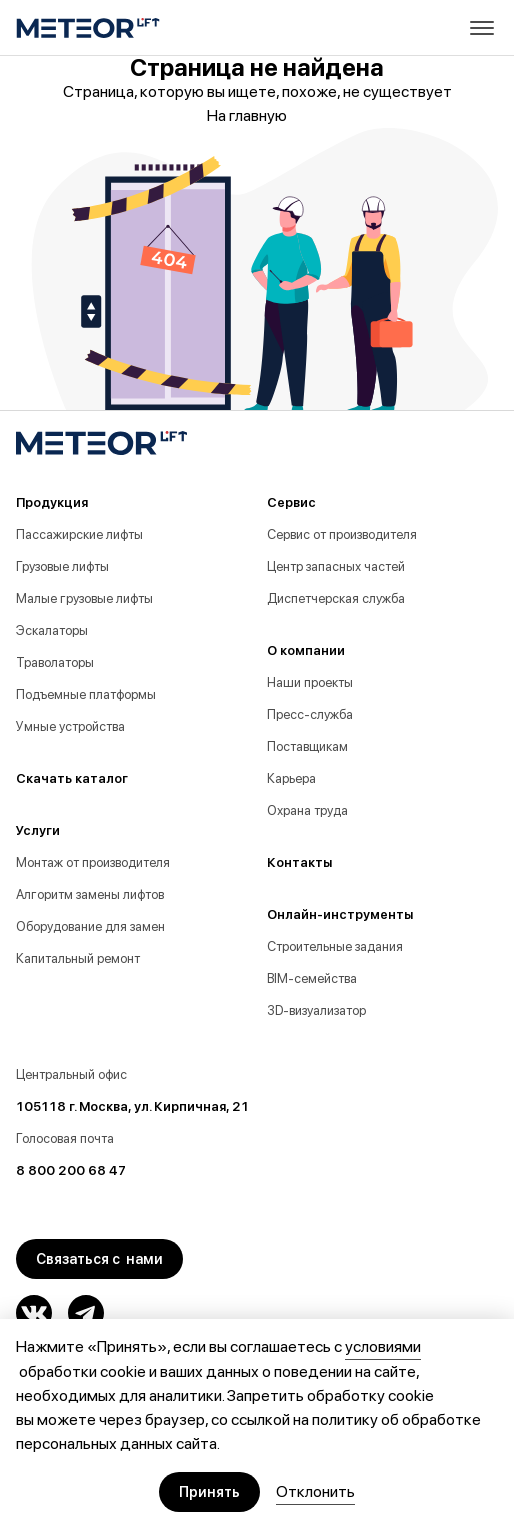 This screenshot has height=1528, width=514. What do you see at coordinates (316, 1010) in the screenshot?
I see `3D-визуализатор` at bounding box center [316, 1010].